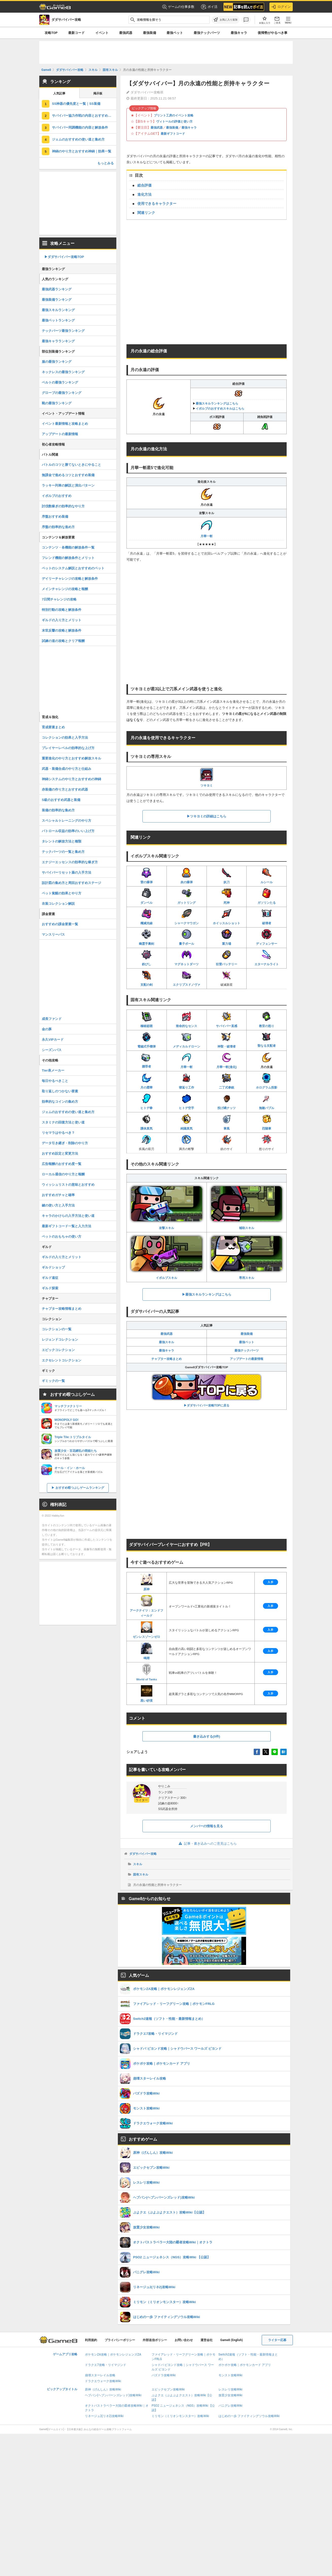 Image resolution: width=332 pixels, height=2576 pixels. I want to click on 最強テックパーツ, so click(207, 33).